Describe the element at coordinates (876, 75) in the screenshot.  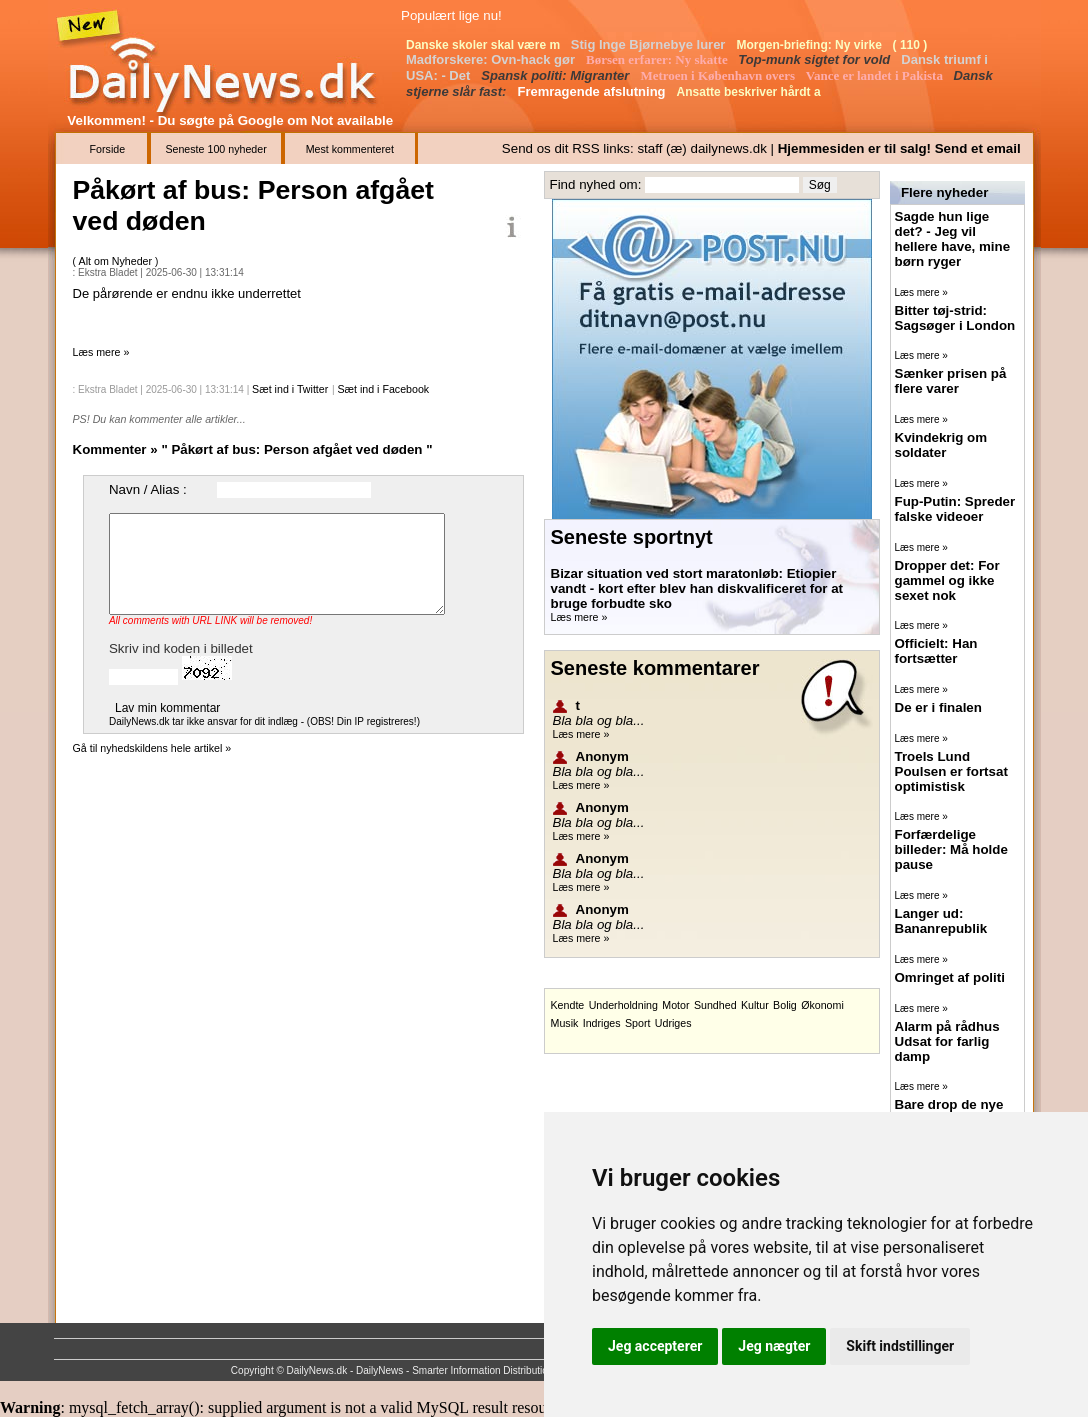
I see `Vance er landet i Pakista` at that location.